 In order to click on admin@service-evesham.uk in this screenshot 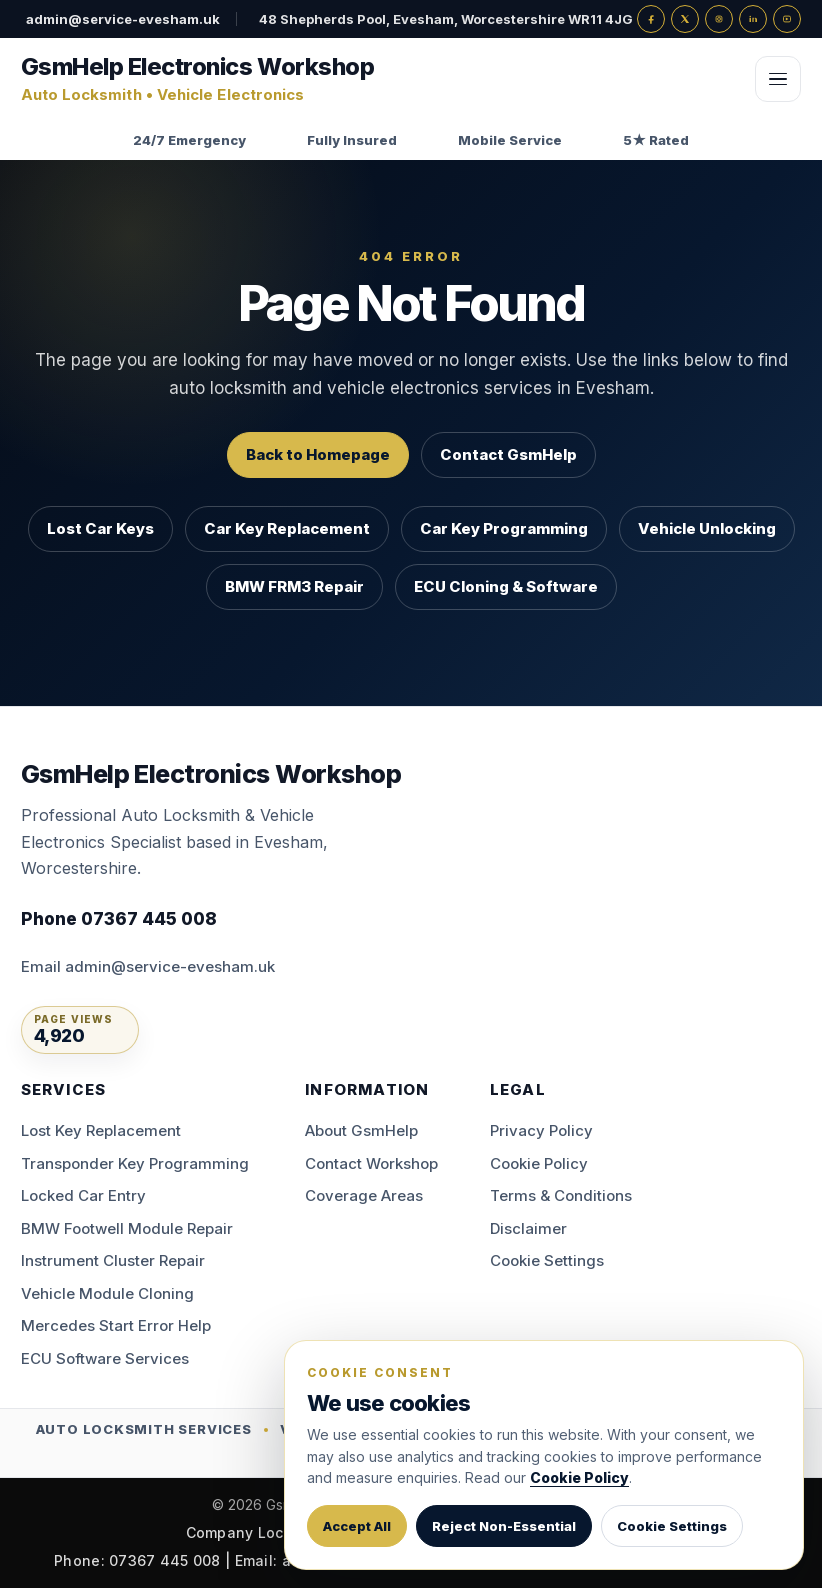, I will do `click(123, 19)`.